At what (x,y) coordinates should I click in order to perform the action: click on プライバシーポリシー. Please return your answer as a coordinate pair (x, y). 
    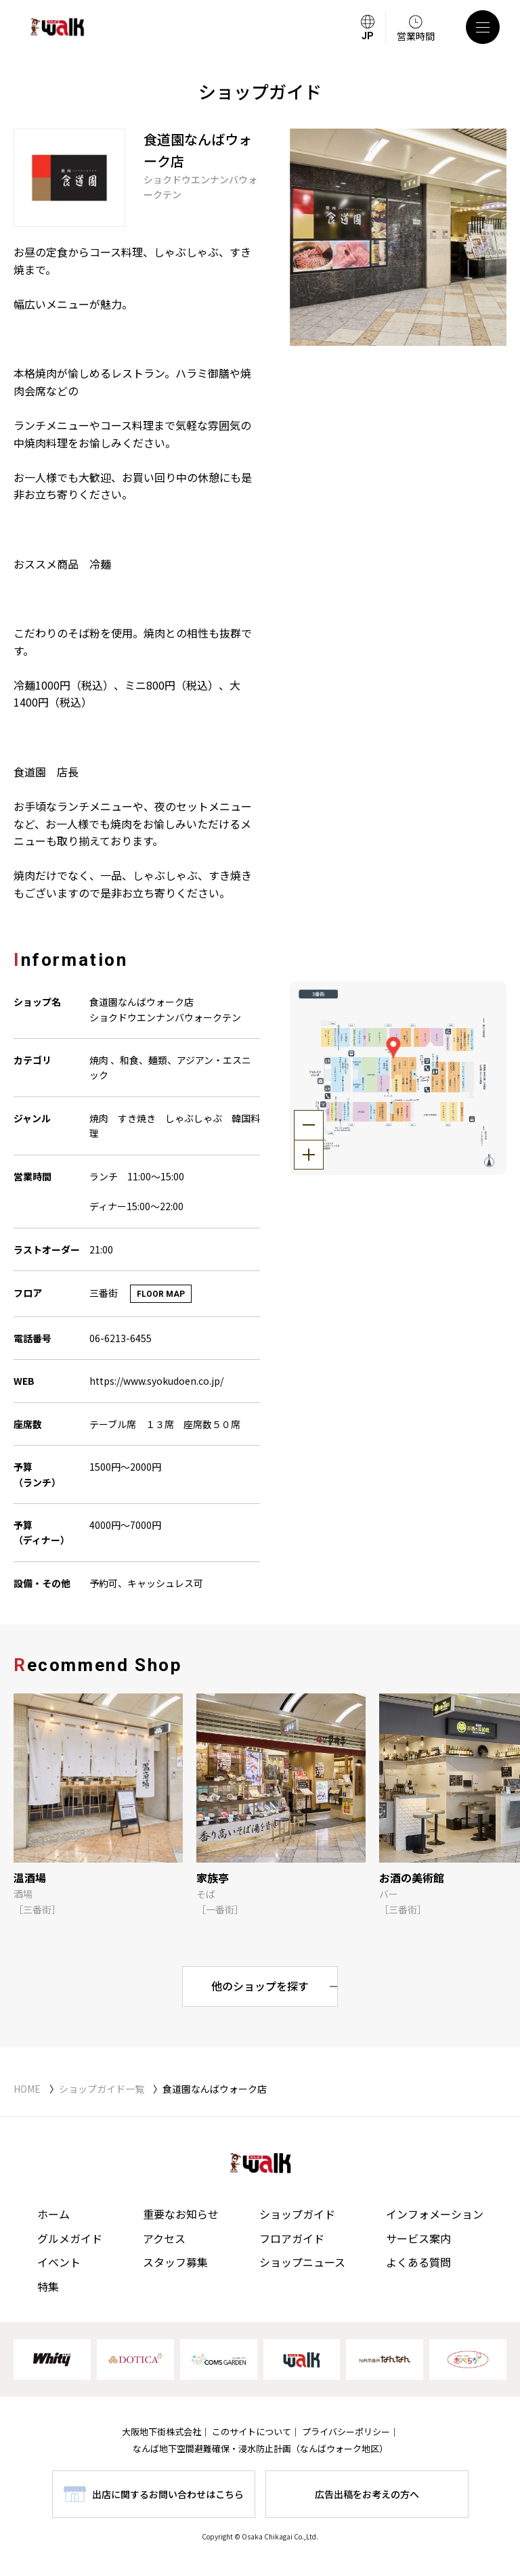
    Looking at the image, I should click on (346, 2431).